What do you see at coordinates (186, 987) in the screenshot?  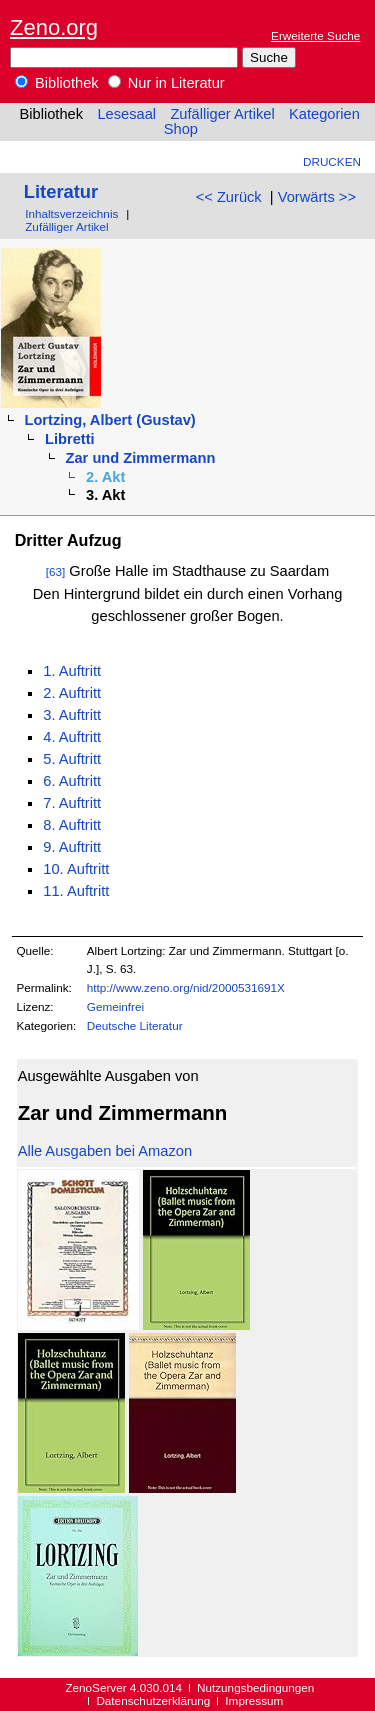 I see `http://www.zeno.org/nid/2000531691X` at bounding box center [186, 987].